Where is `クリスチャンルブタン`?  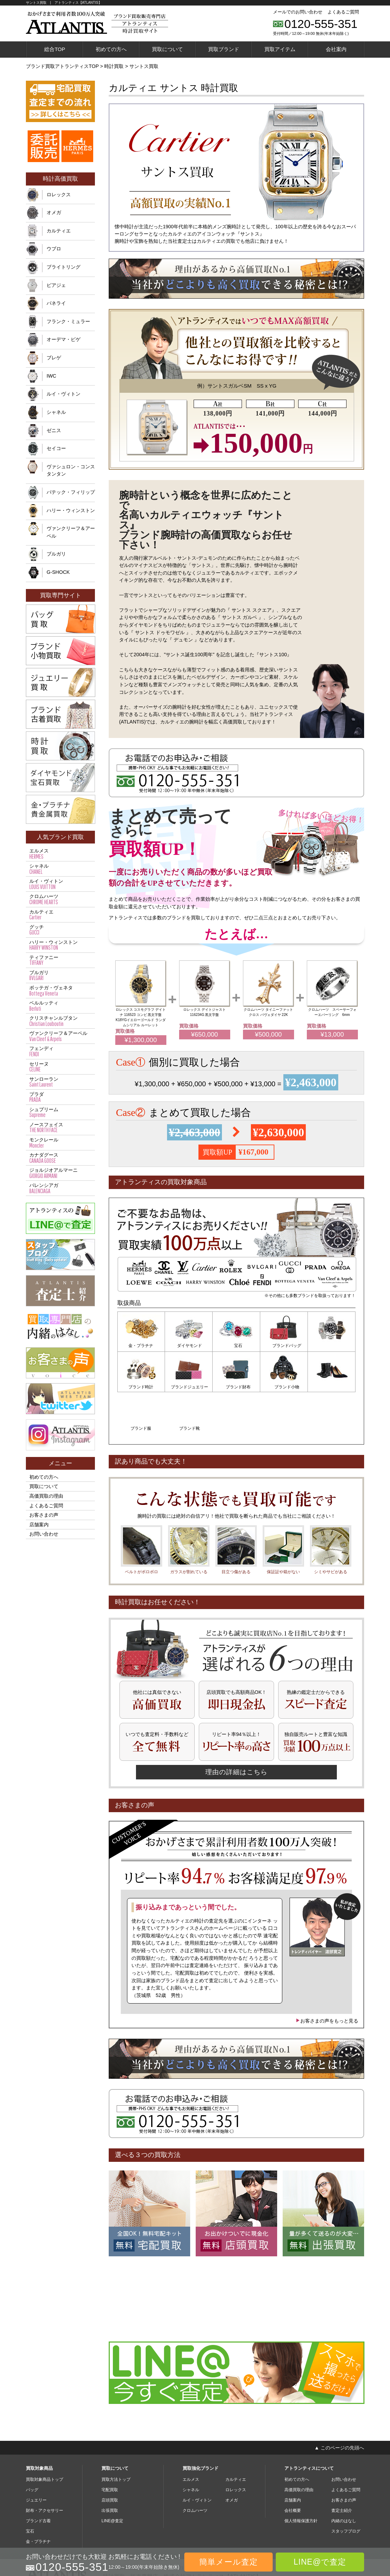 クリスチャンルブタン is located at coordinates (60, 1021).